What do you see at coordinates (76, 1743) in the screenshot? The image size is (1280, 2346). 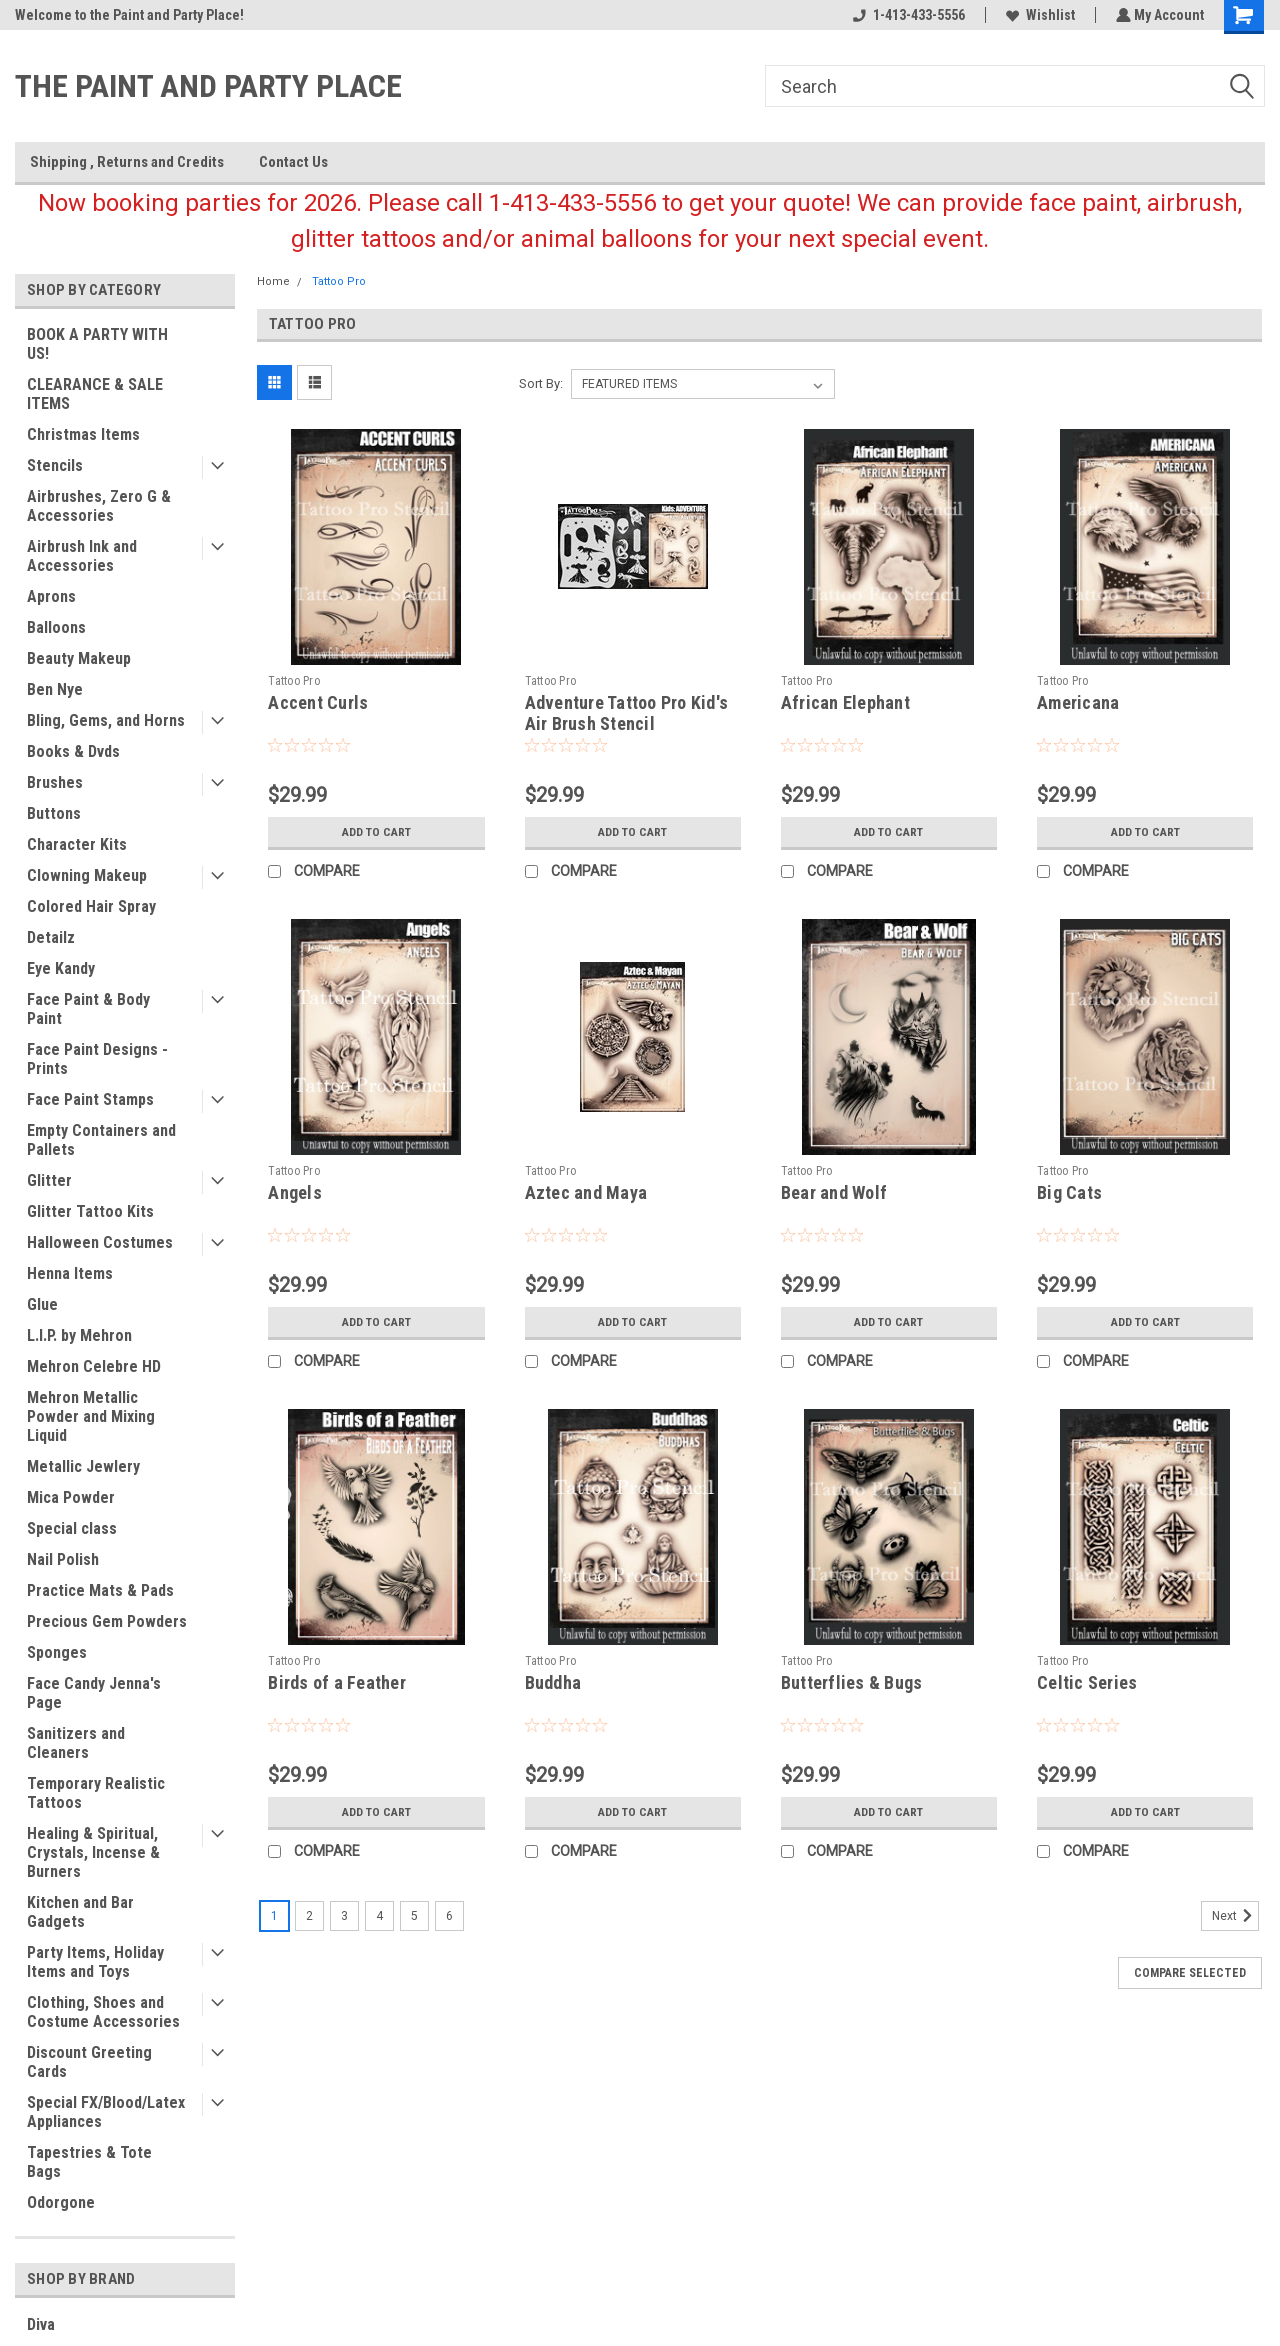 I see `Sanitizers and Cleaners` at bounding box center [76, 1743].